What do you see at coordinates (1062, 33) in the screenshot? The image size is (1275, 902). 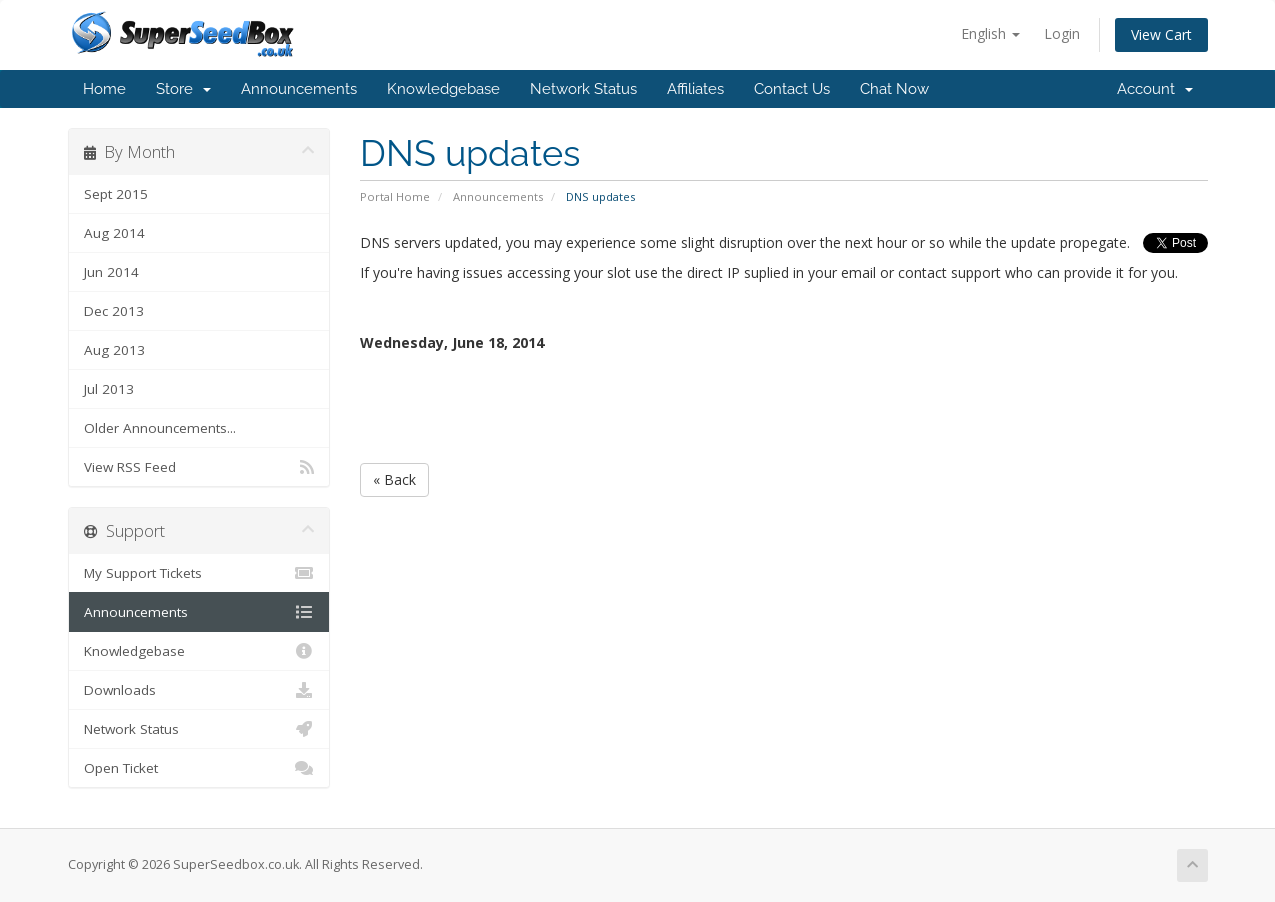 I see `Login` at bounding box center [1062, 33].